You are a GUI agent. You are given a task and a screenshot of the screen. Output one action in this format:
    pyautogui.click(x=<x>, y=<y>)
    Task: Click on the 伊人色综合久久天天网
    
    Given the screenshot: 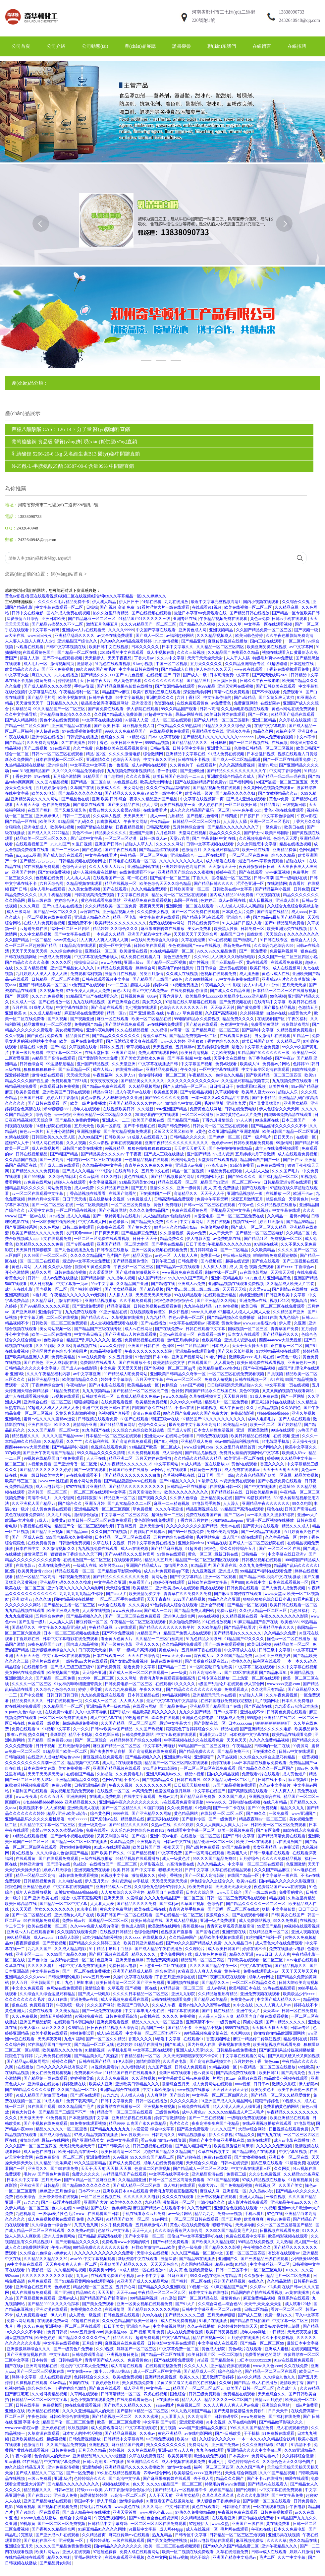 What is the action you would take?
    pyautogui.click(x=279, y=1109)
    